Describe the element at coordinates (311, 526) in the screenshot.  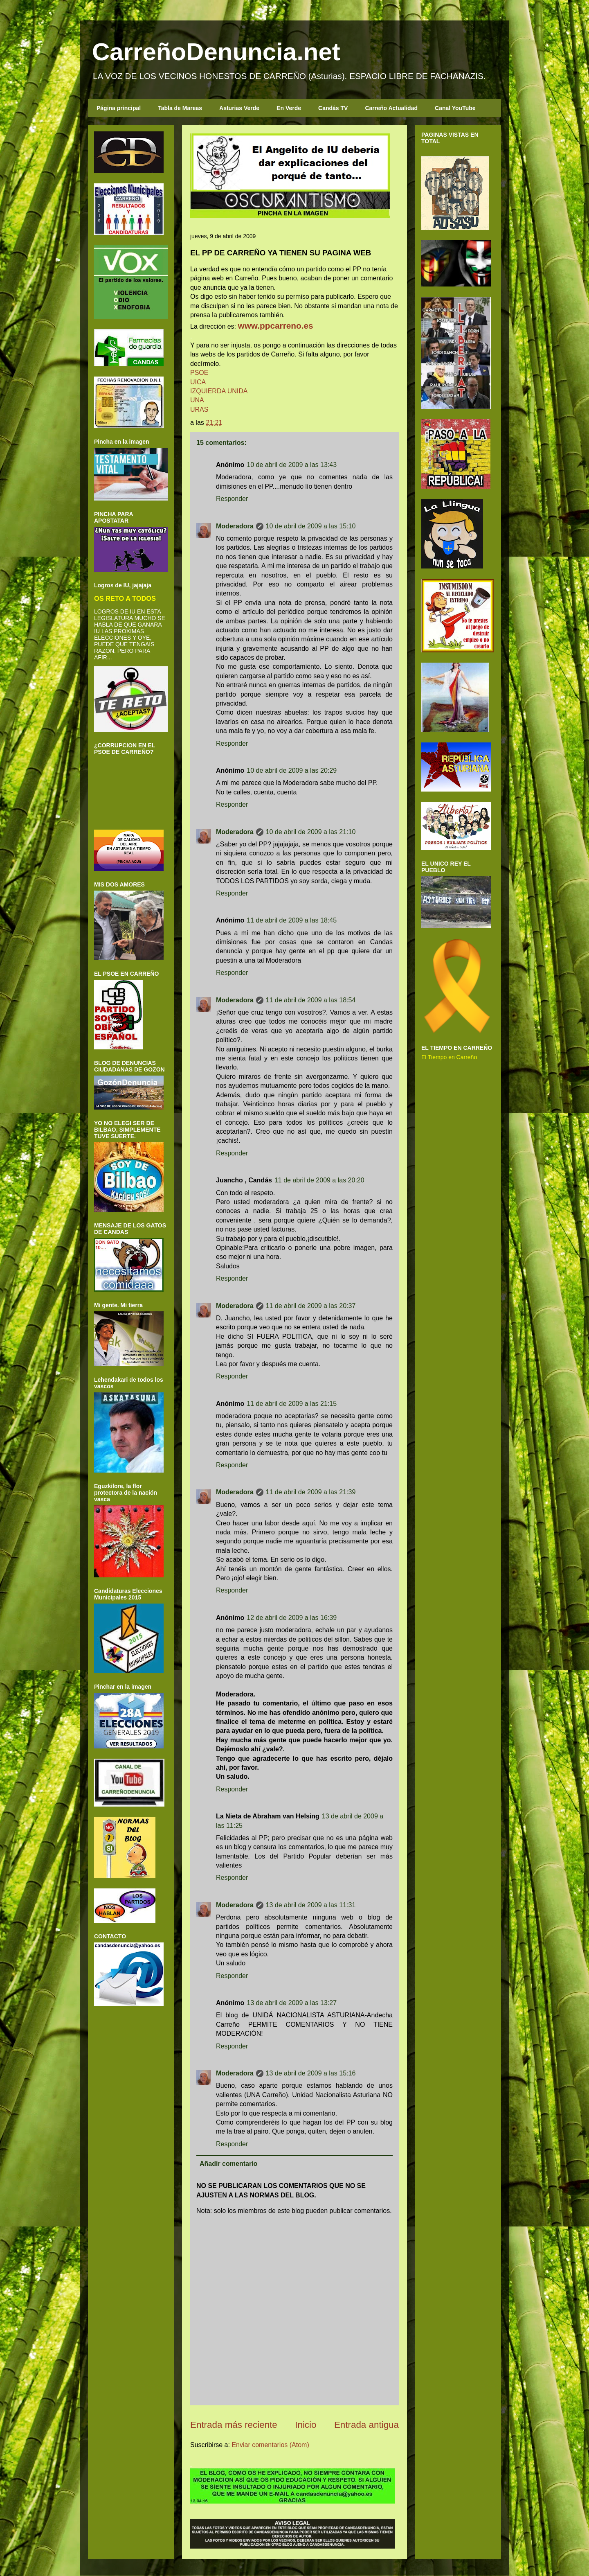
I see `10 de abril de 2009 a las 15:10` at that location.